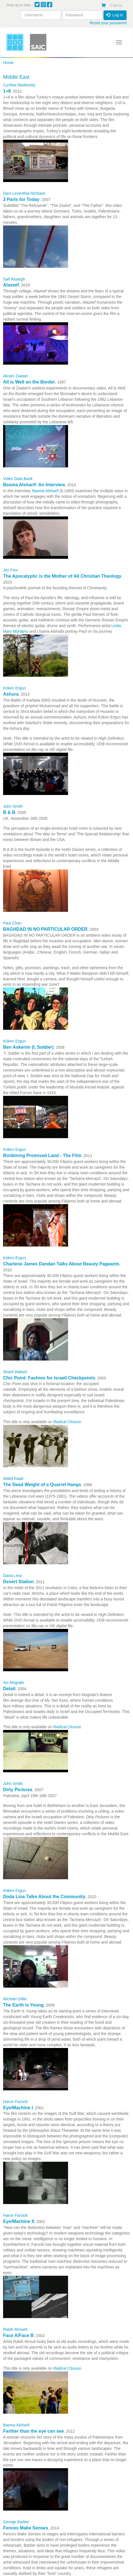 This screenshot has width=133, height=2576. What do you see at coordinates (9, 812) in the screenshot?
I see `B & B` at bounding box center [9, 812].